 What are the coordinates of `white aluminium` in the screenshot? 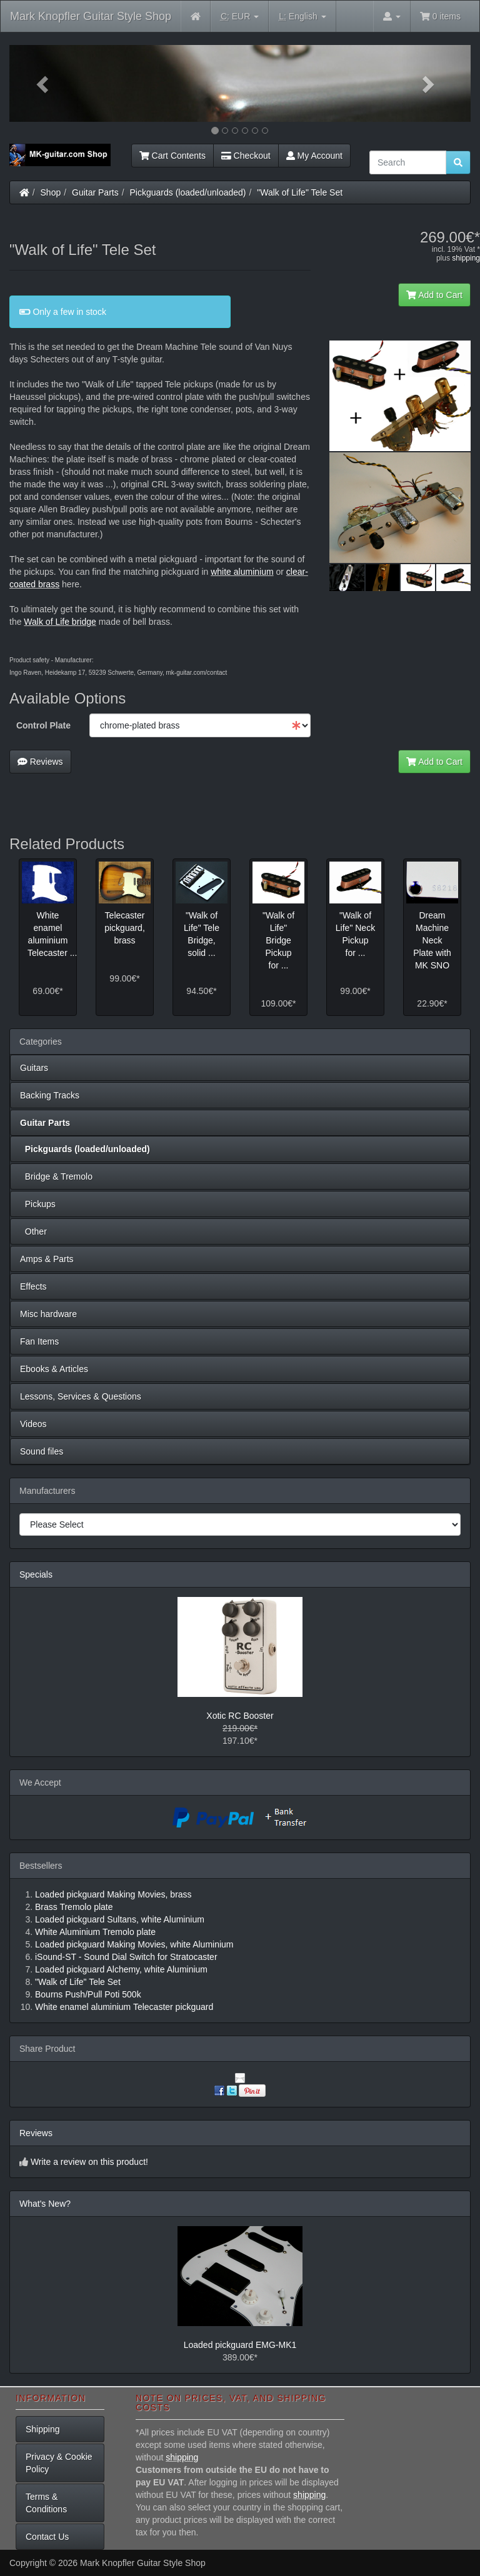 It's located at (242, 572).